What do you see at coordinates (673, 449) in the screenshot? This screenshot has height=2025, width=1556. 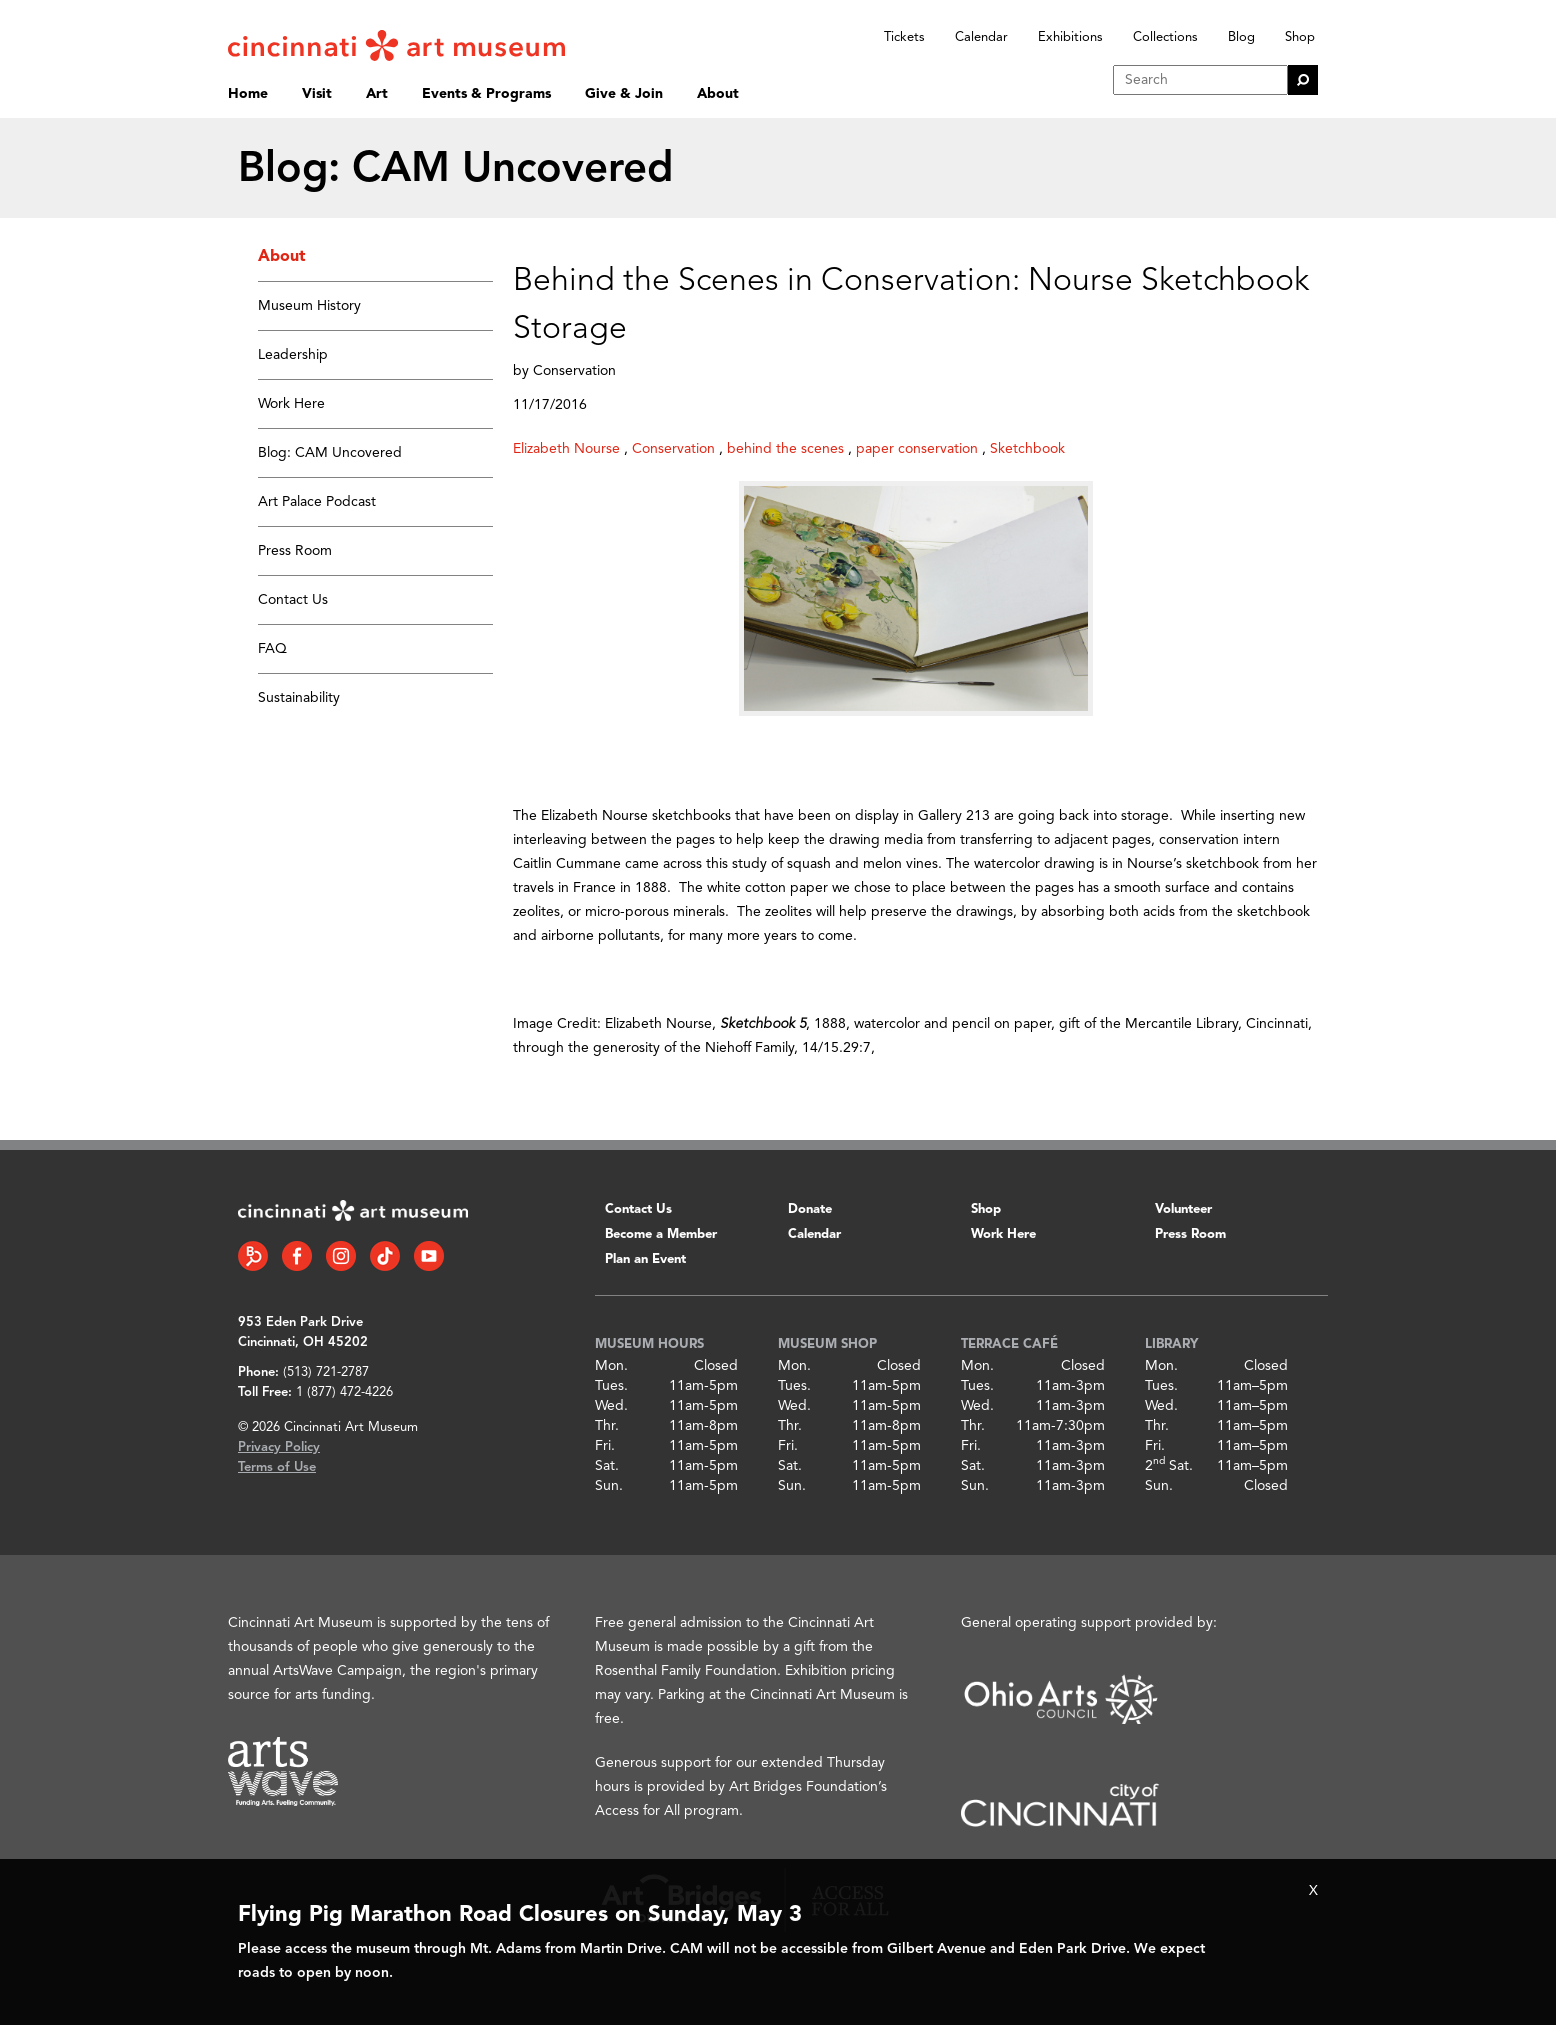 I see `Conservation` at bounding box center [673, 449].